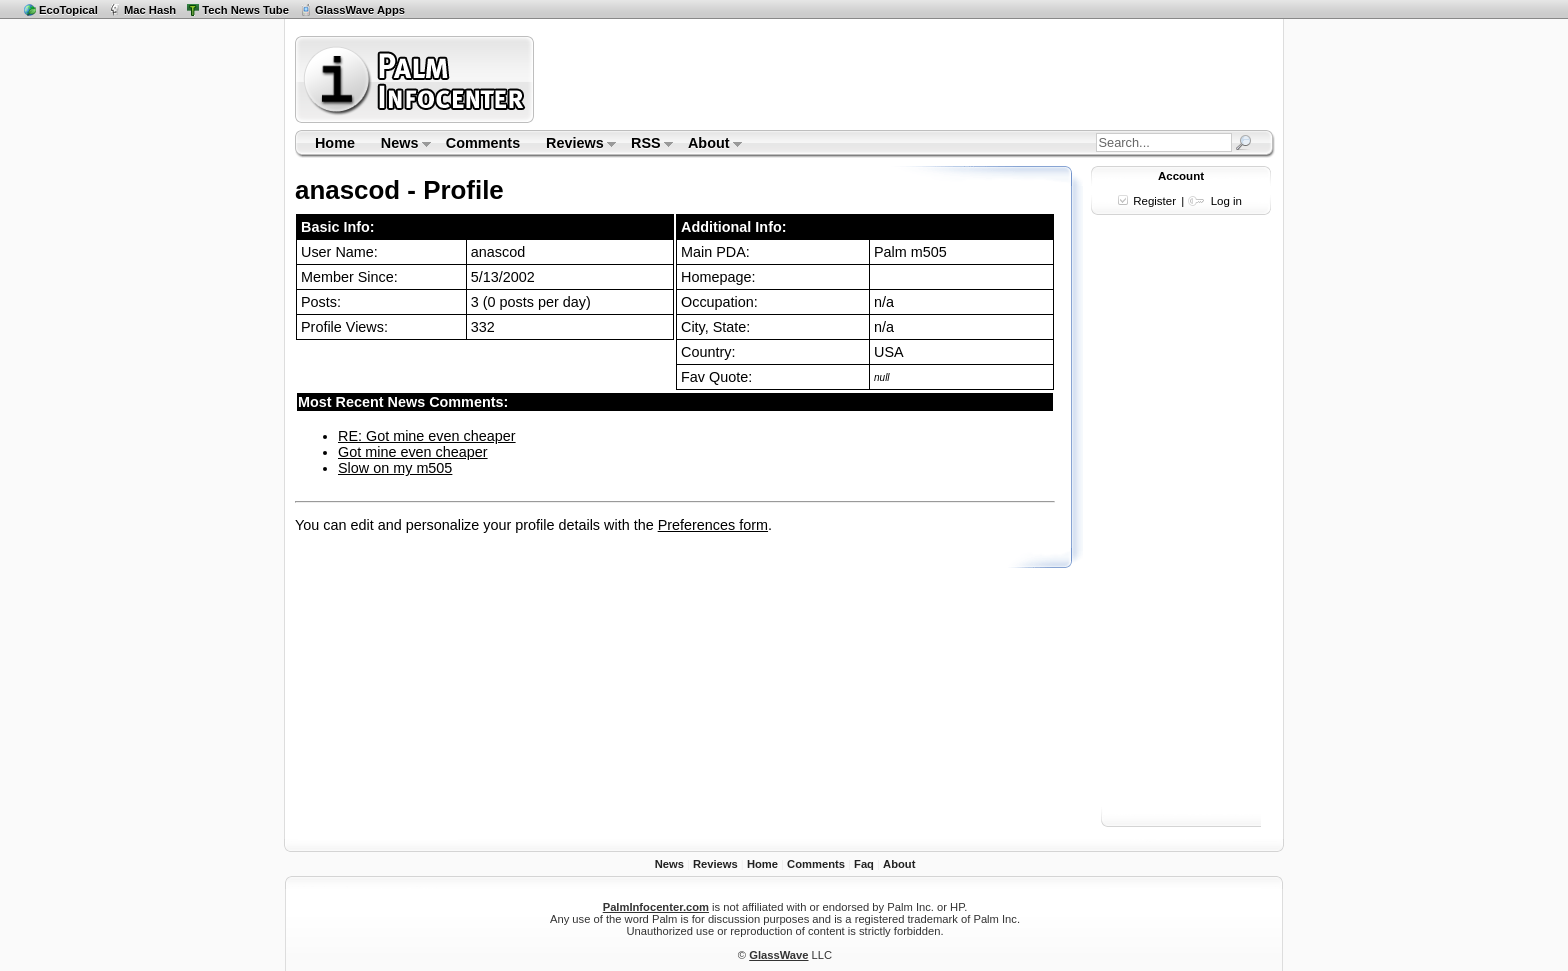 The width and height of the screenshot is (1568, 971). What do you see at coordinates (335, 143) in the screenshot?
I see `Home` at bounding box center [335, 143].